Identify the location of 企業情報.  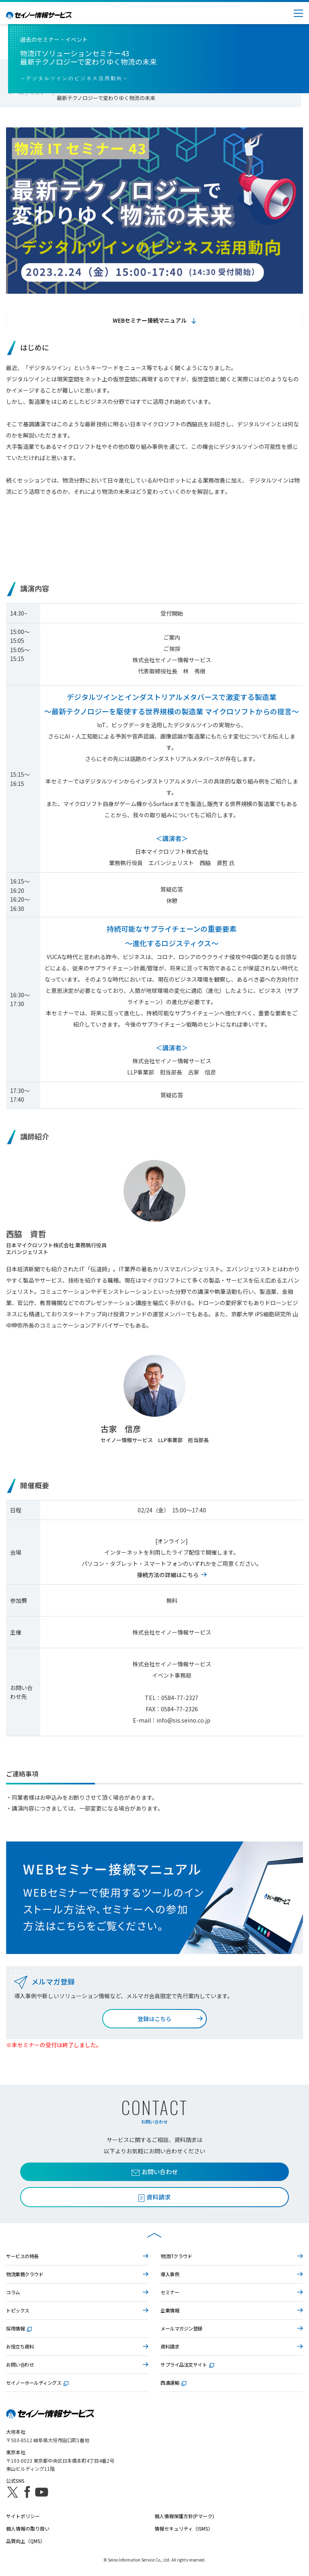
(170, 2310).